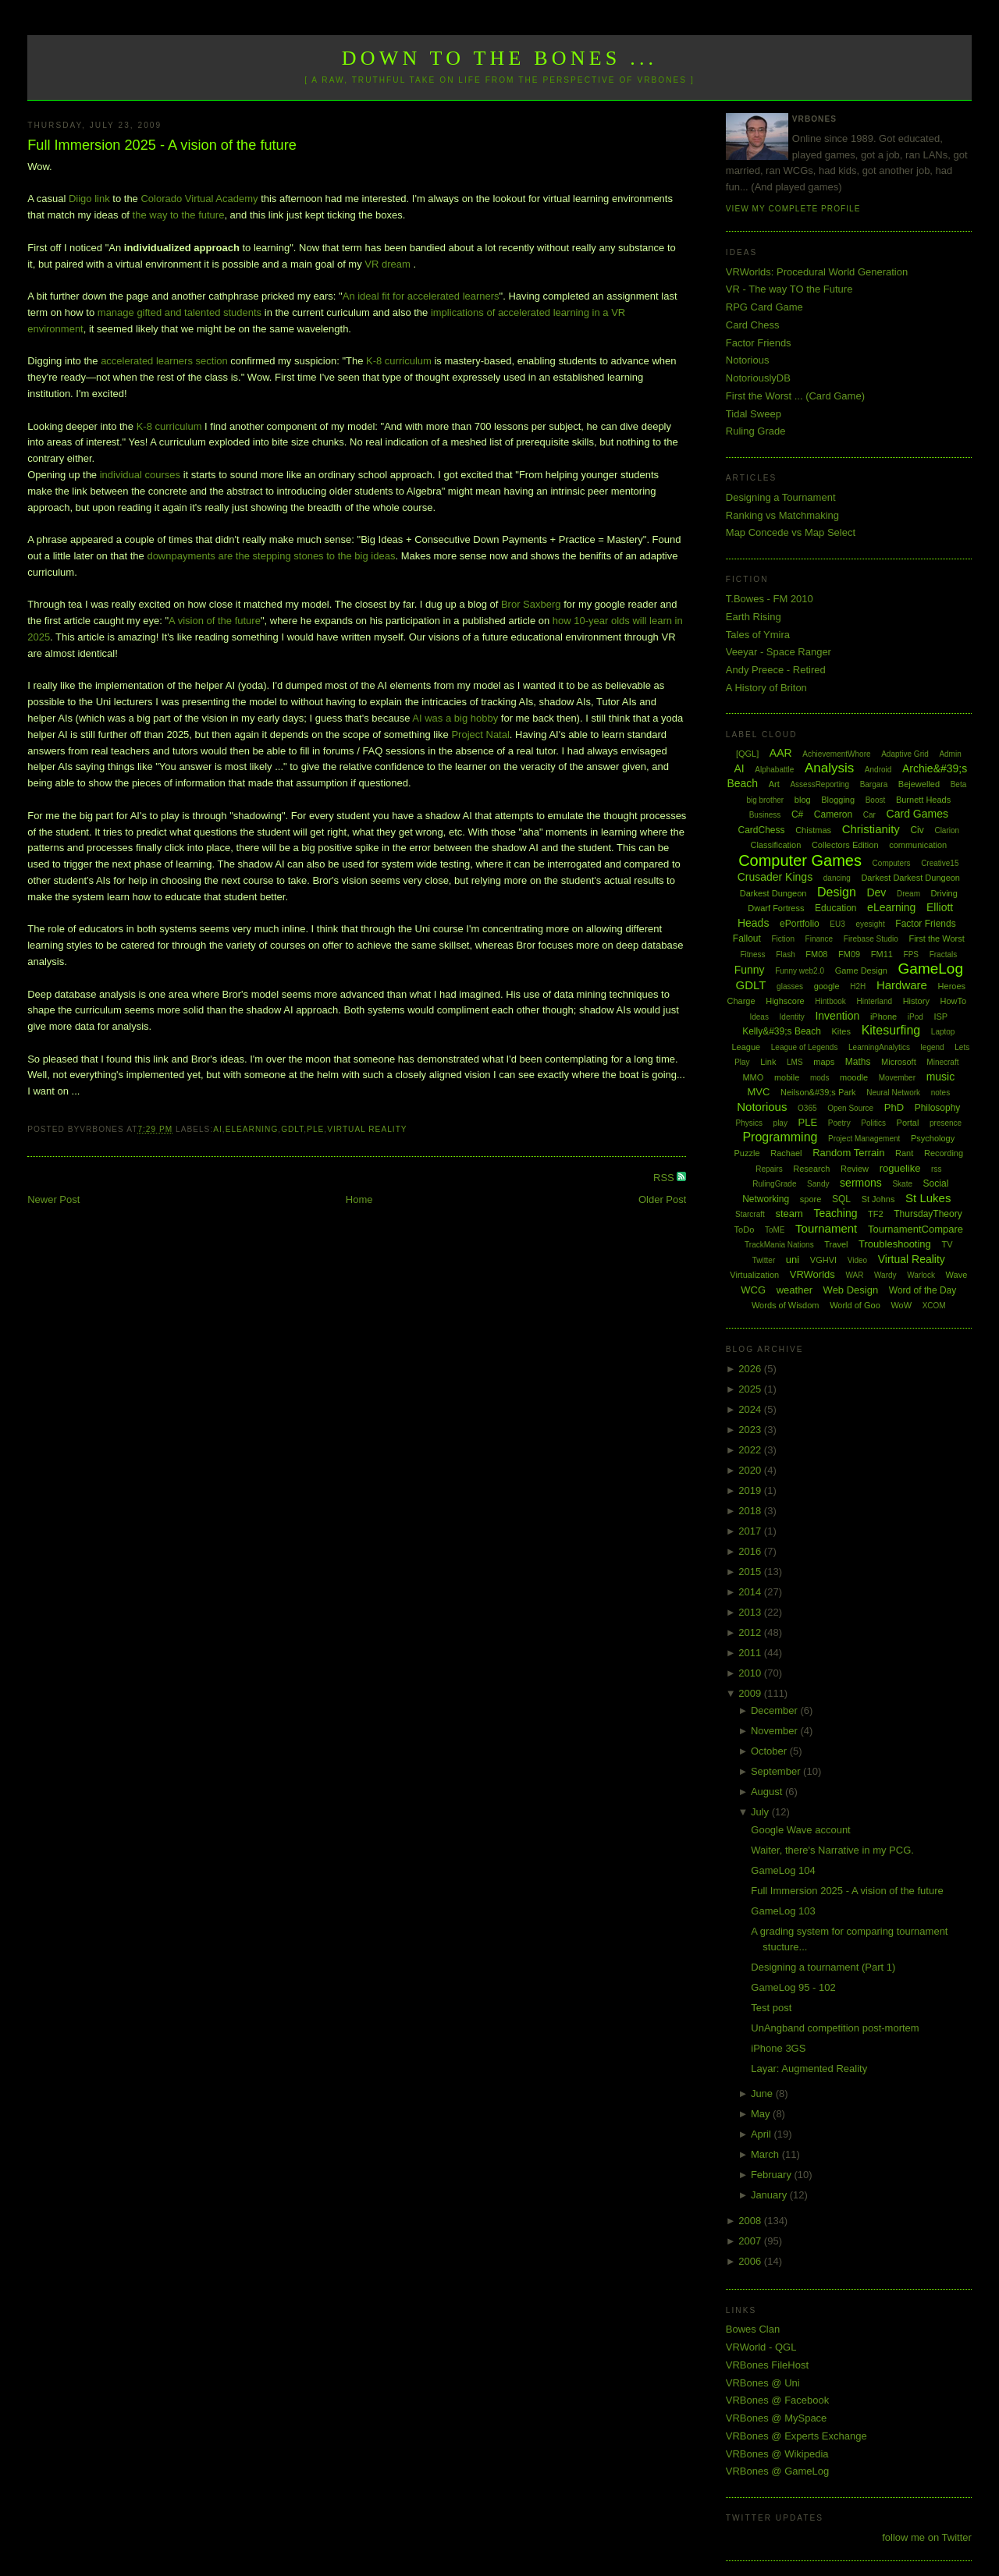 The height and width of the screenshot is (2576, 999). Describe the element at coordinates (849, 954) in the screenshot. I see `FM09` at that location.